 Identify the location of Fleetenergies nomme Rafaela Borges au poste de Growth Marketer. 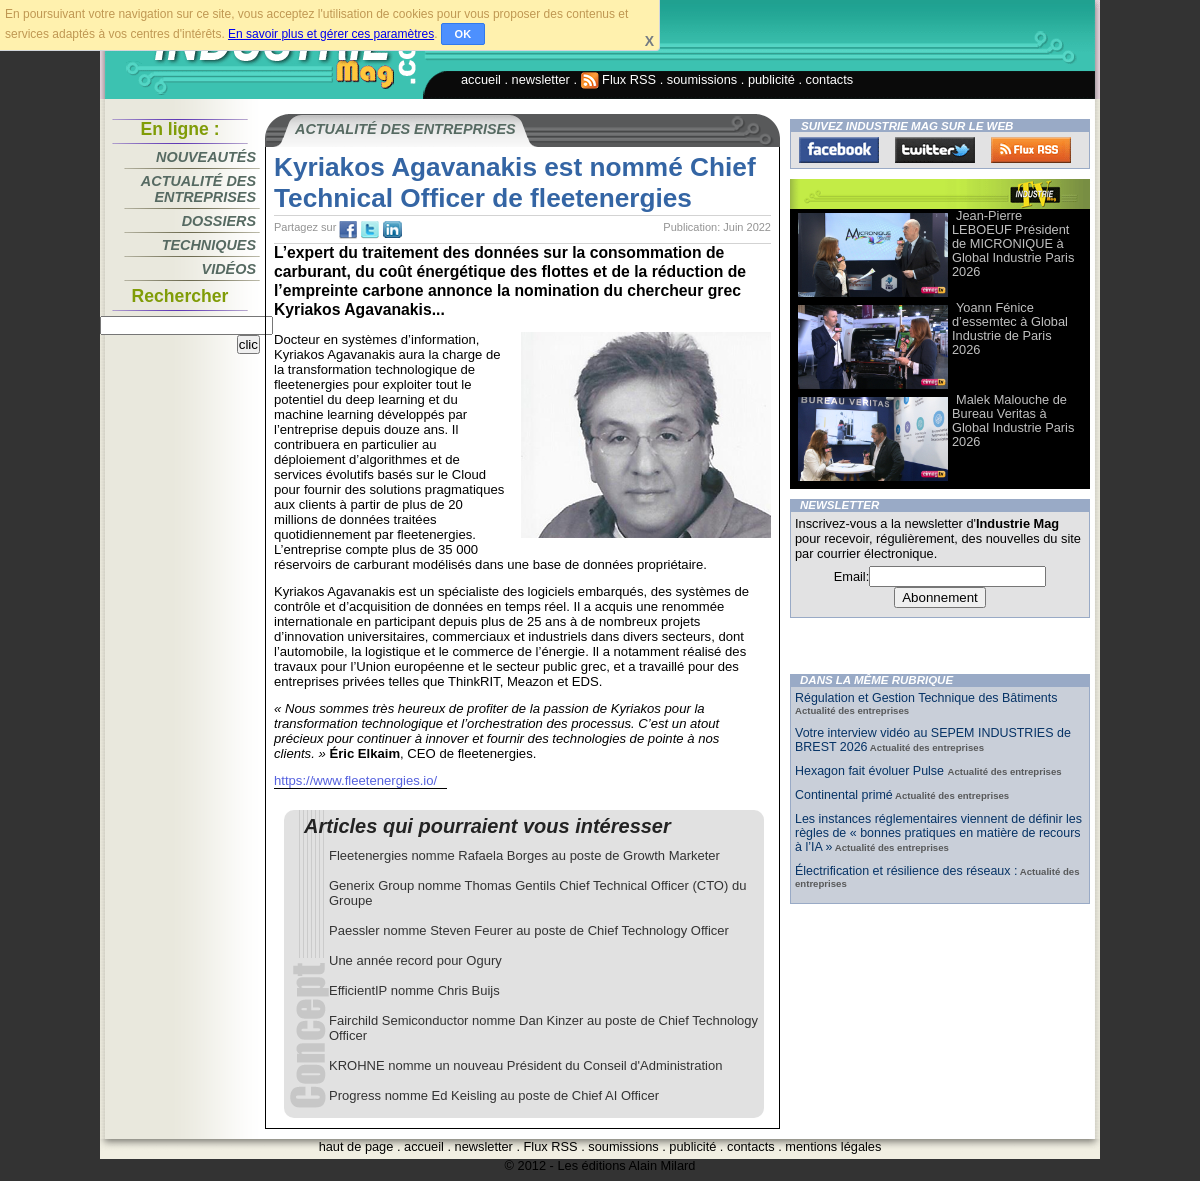
(524, 855).